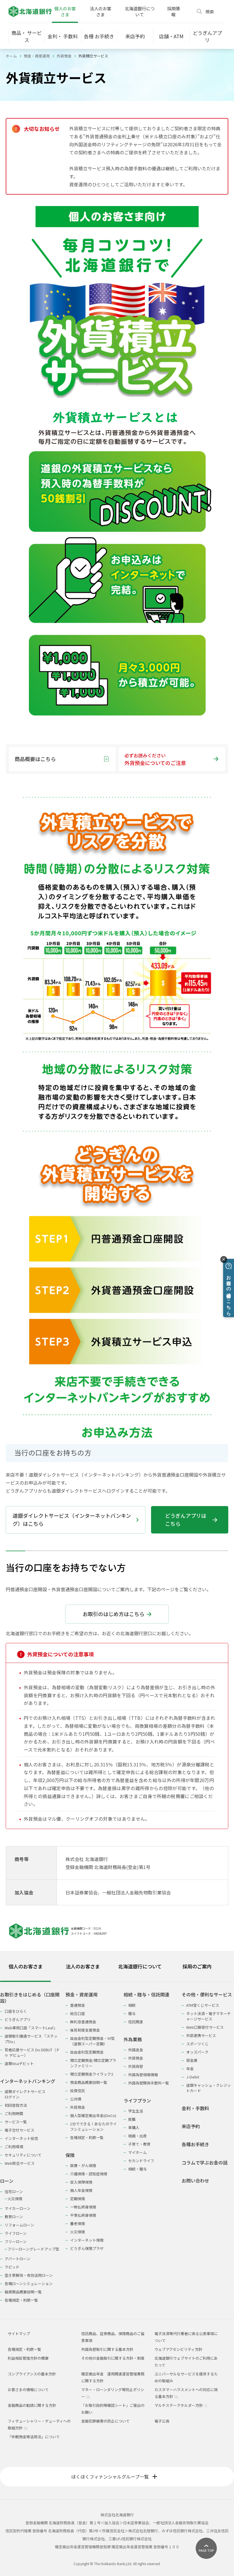 The width and height of the screenshot is (234, 2576). What do you see at coordinates (143, 2074) in the screenshot?
I see `外国為替相場情報` at bounding box center [143, 2074].